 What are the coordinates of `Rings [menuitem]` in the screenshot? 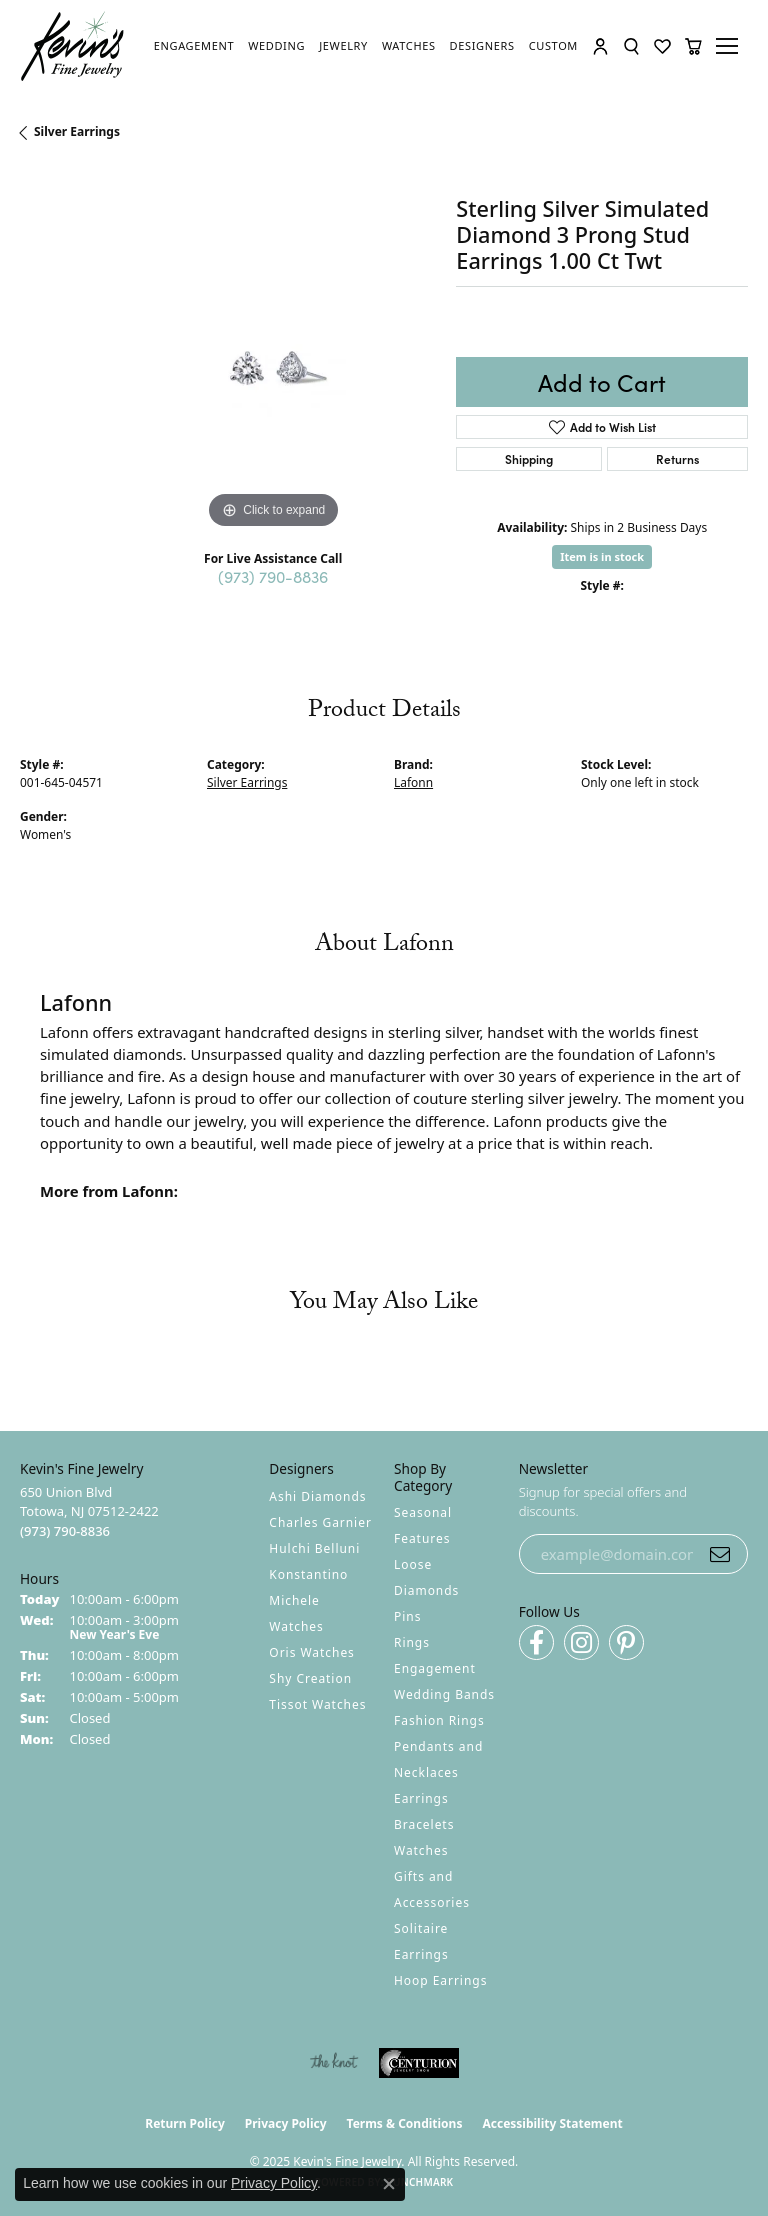 It's located at (412, 1642).